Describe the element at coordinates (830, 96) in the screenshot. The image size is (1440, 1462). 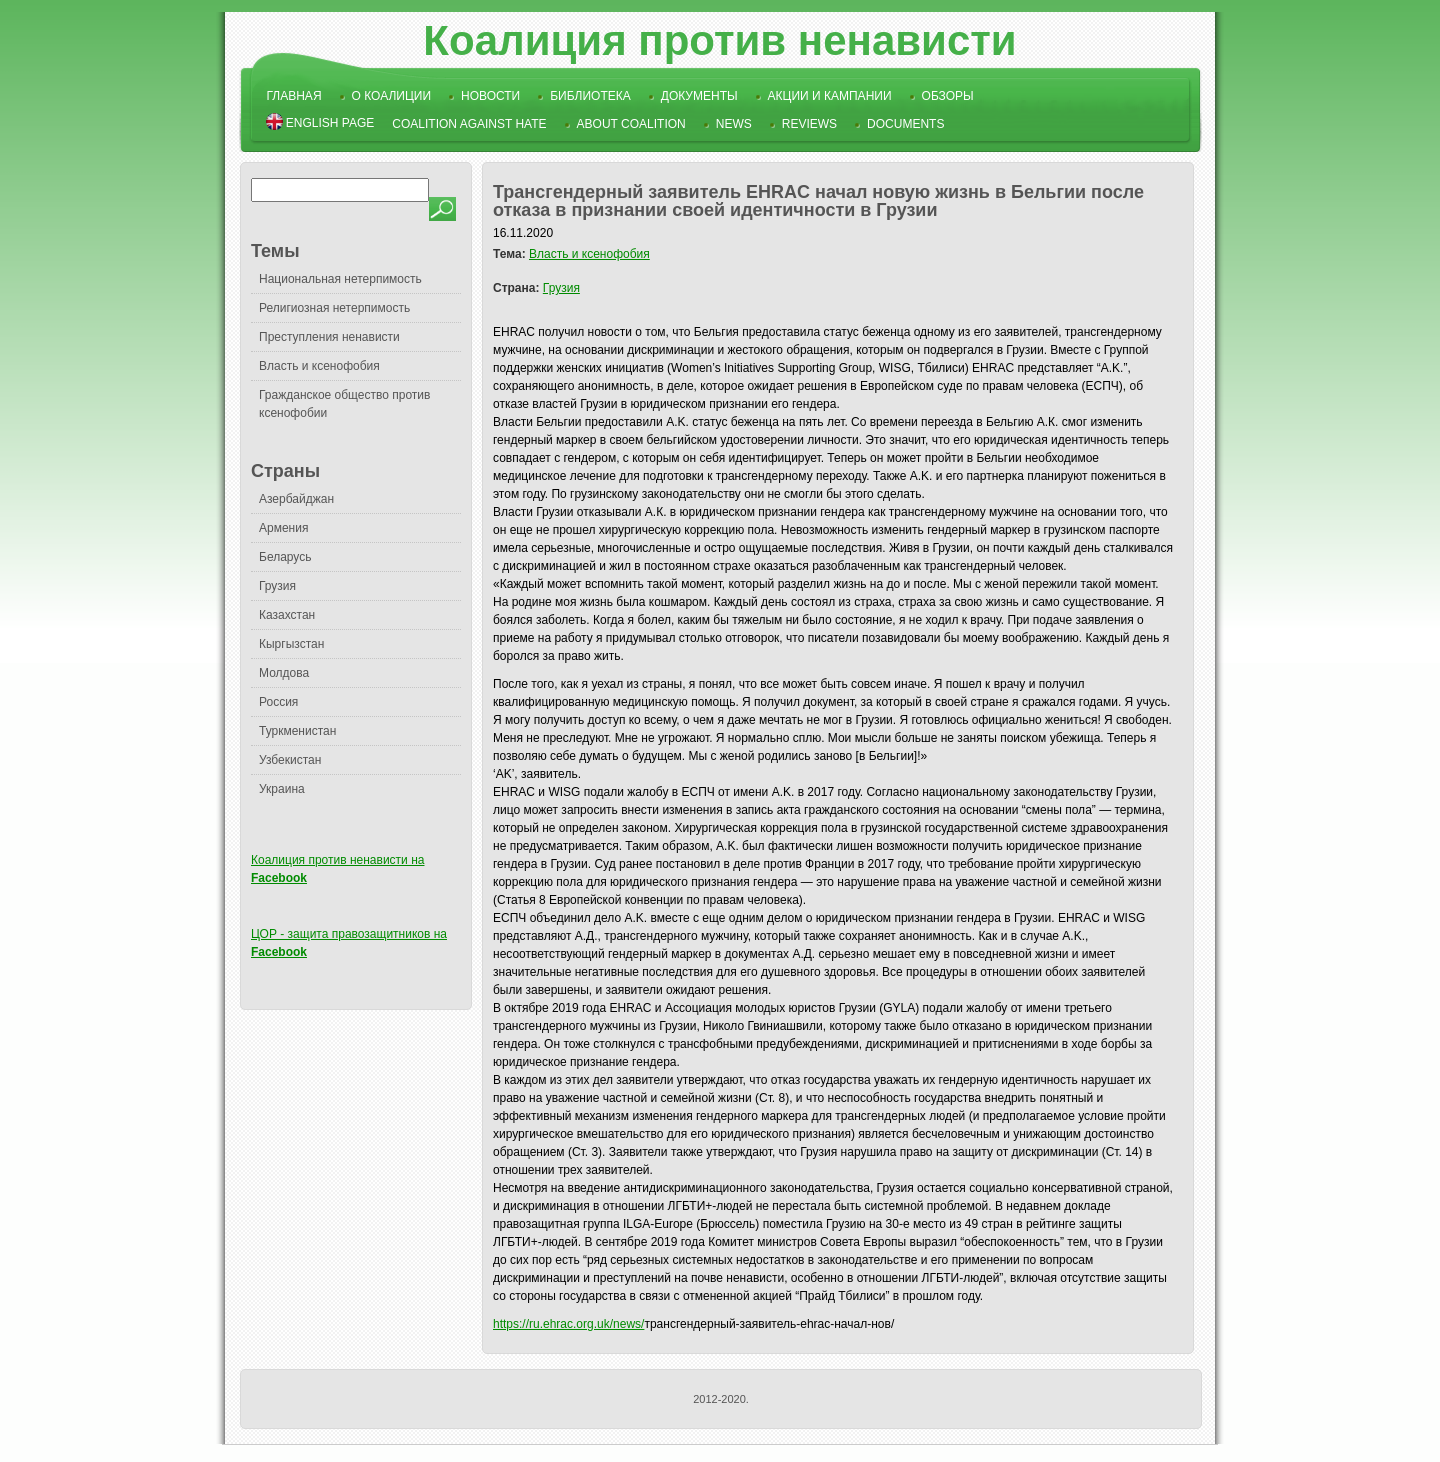
I see `Акции и кампании` at that location.